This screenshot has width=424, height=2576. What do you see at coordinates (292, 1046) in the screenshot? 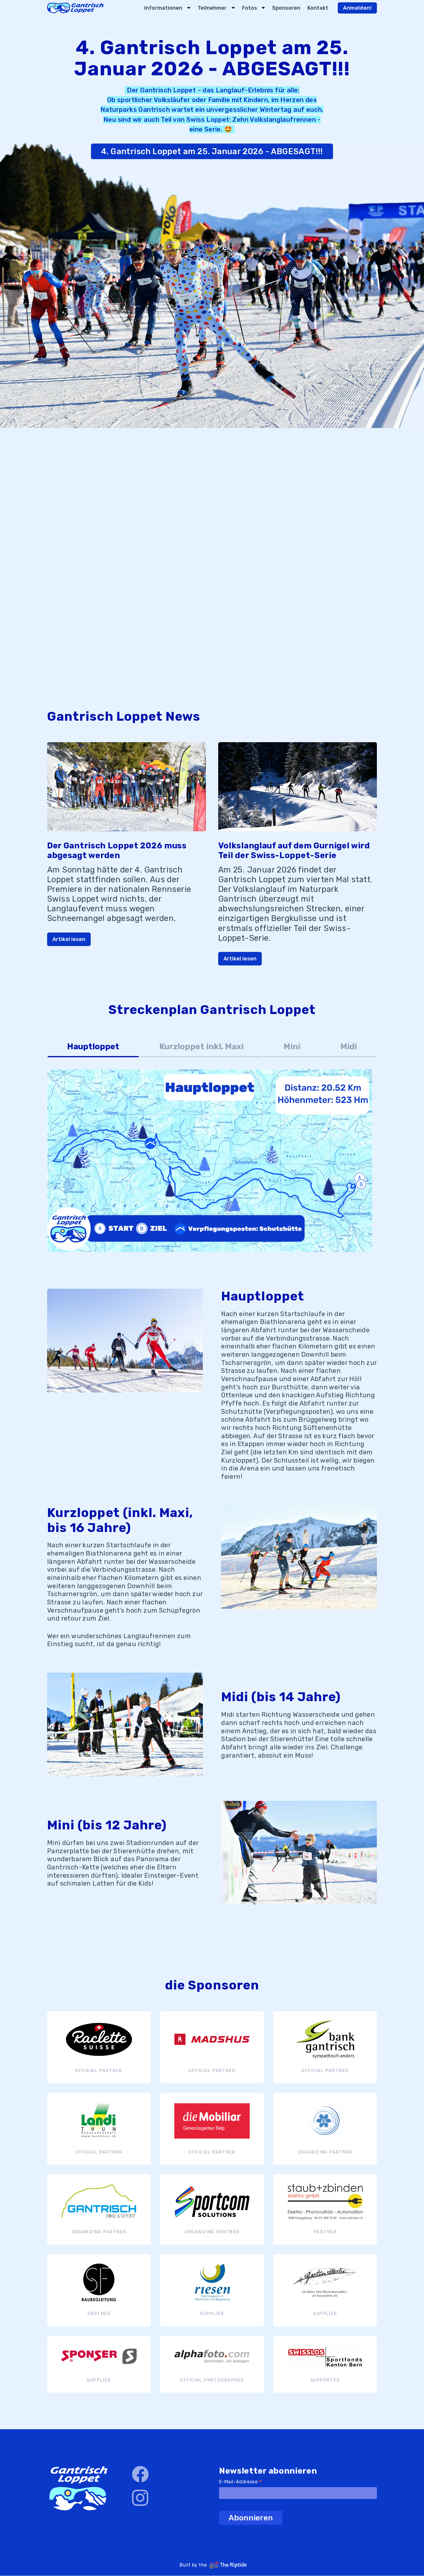
I see `Mini` at bounding box center [292, 1046].